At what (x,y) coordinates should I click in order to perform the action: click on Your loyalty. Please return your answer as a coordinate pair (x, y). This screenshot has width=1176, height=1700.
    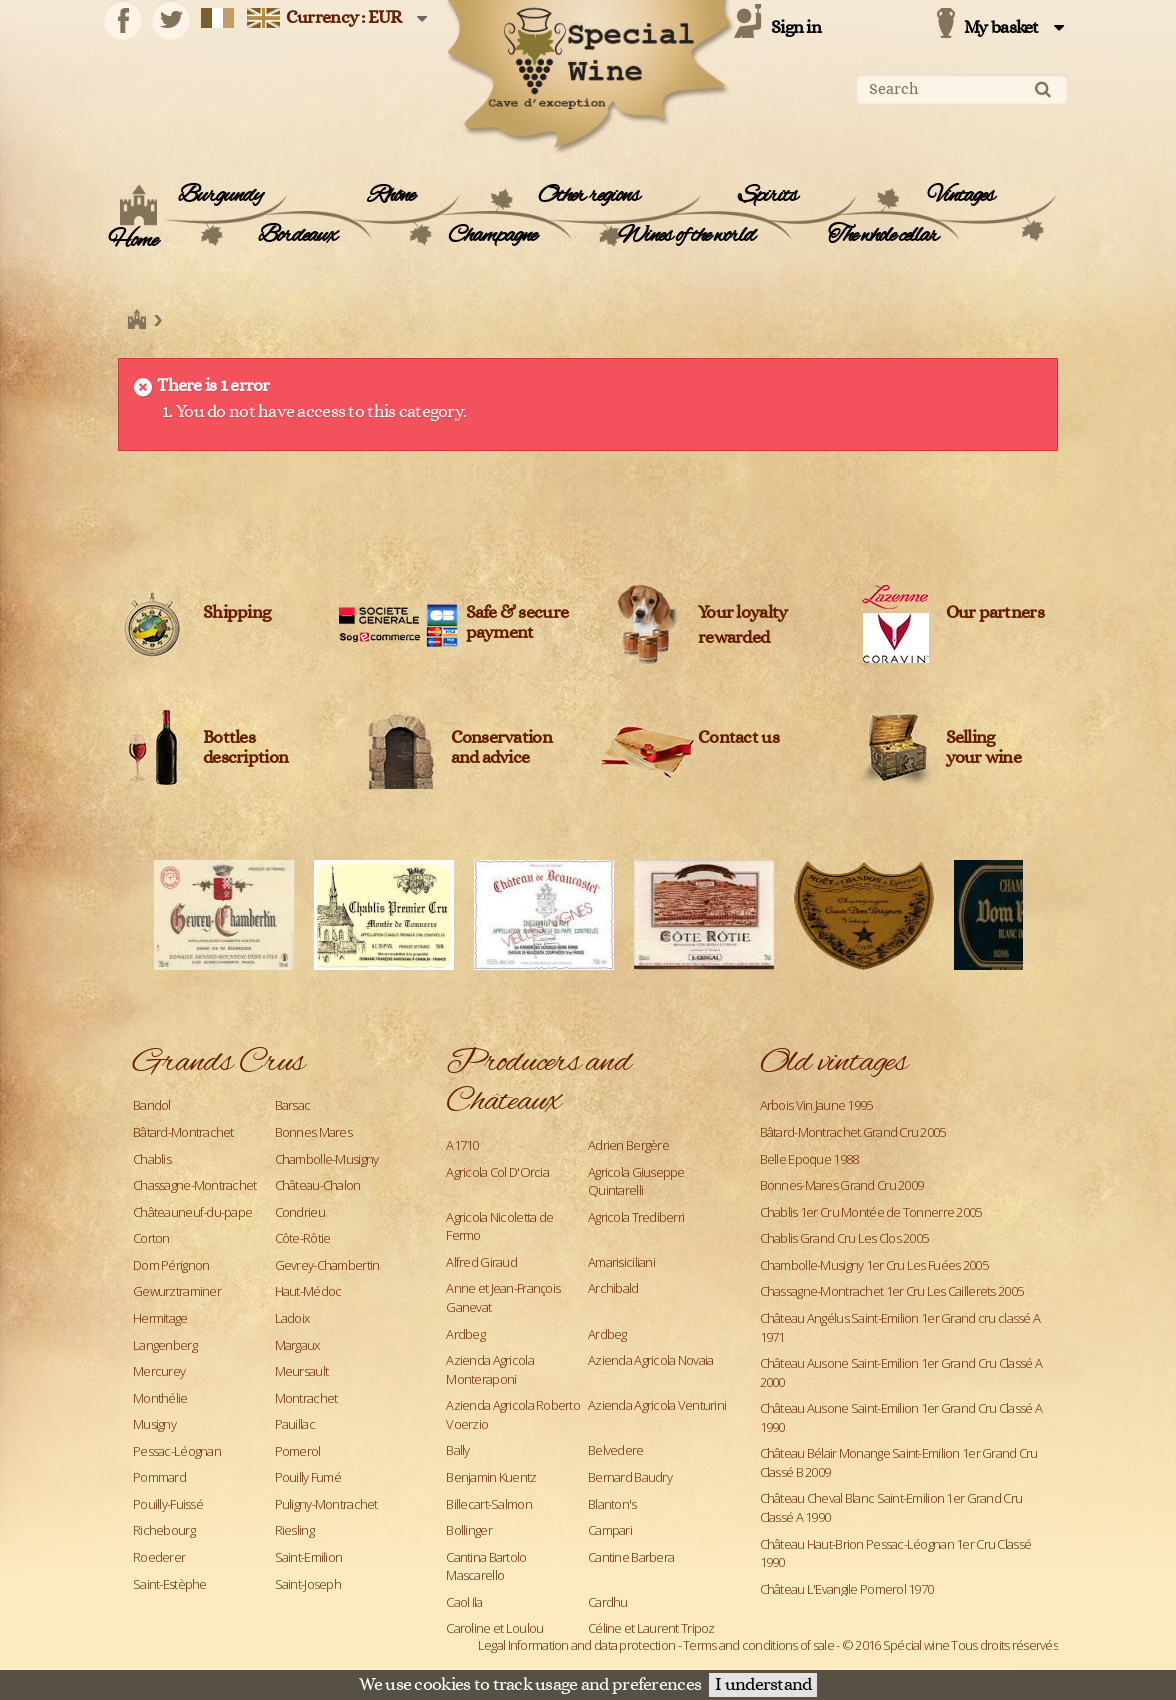
    Looking at the image, I should click on (742, 613).